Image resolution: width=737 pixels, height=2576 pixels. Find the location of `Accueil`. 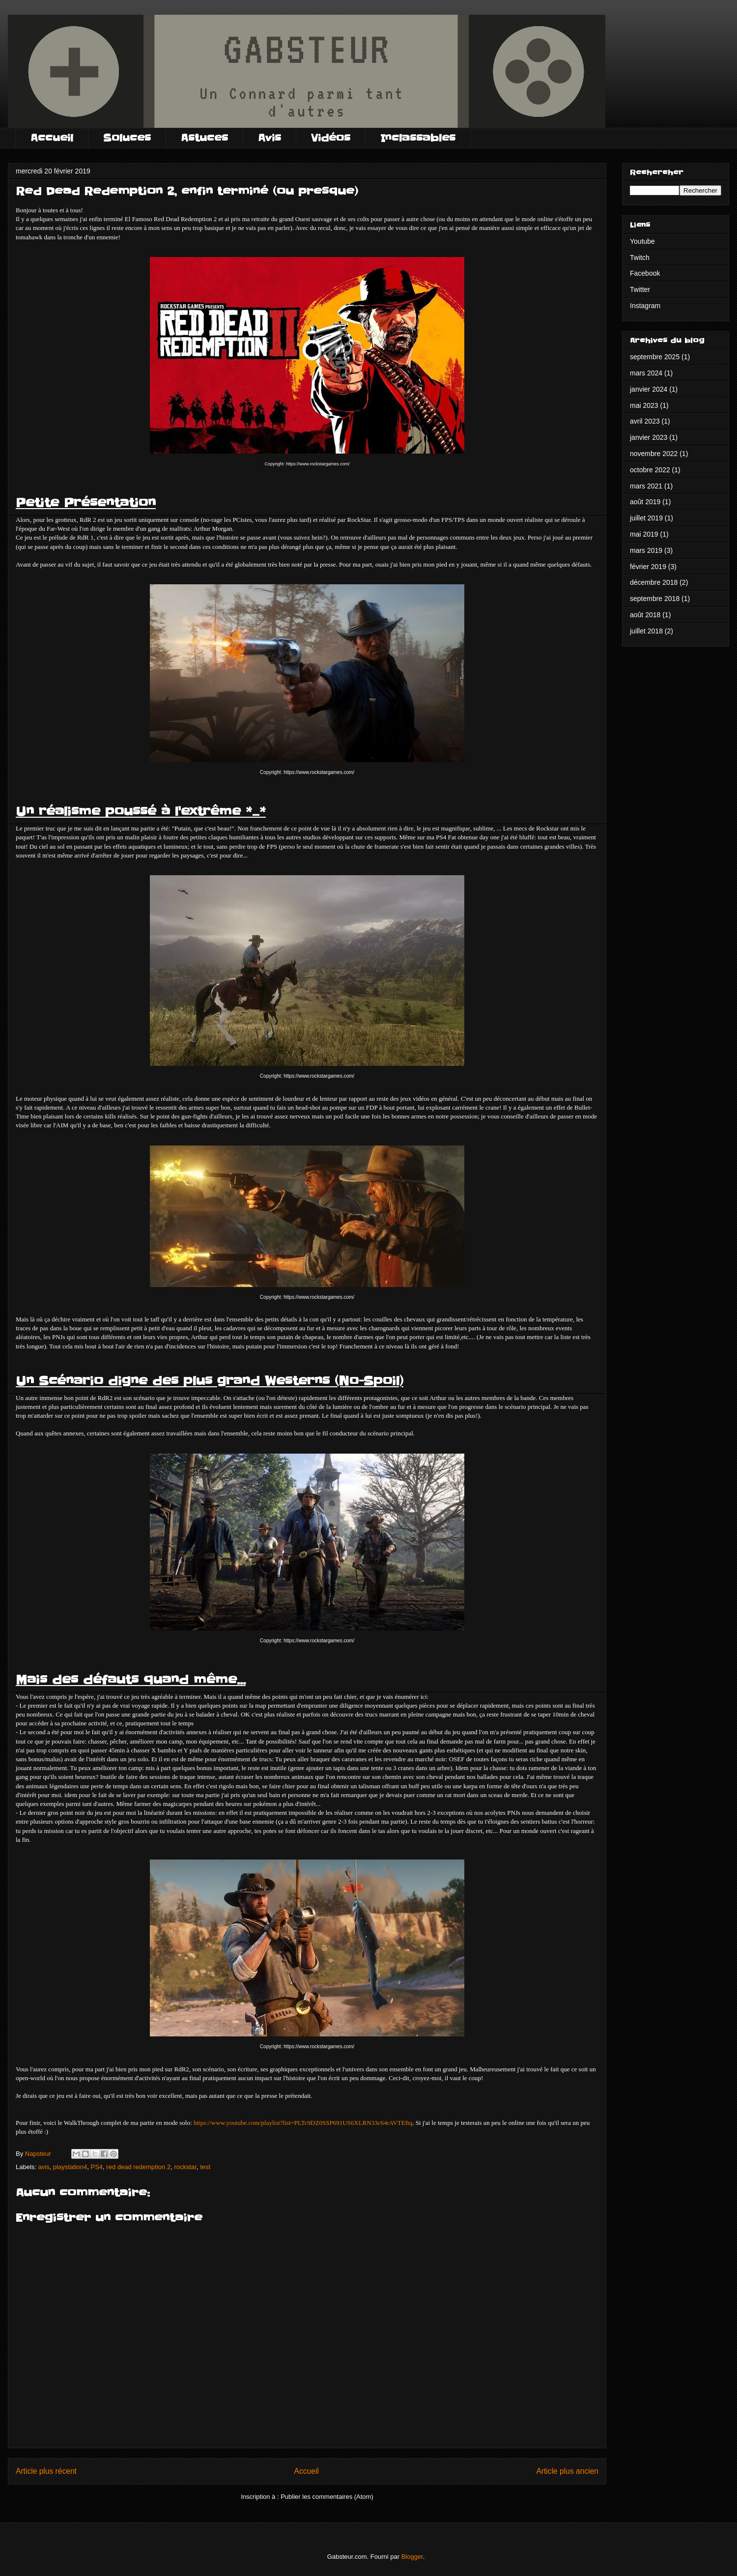

Accueil is located at coordinates (51, 138).